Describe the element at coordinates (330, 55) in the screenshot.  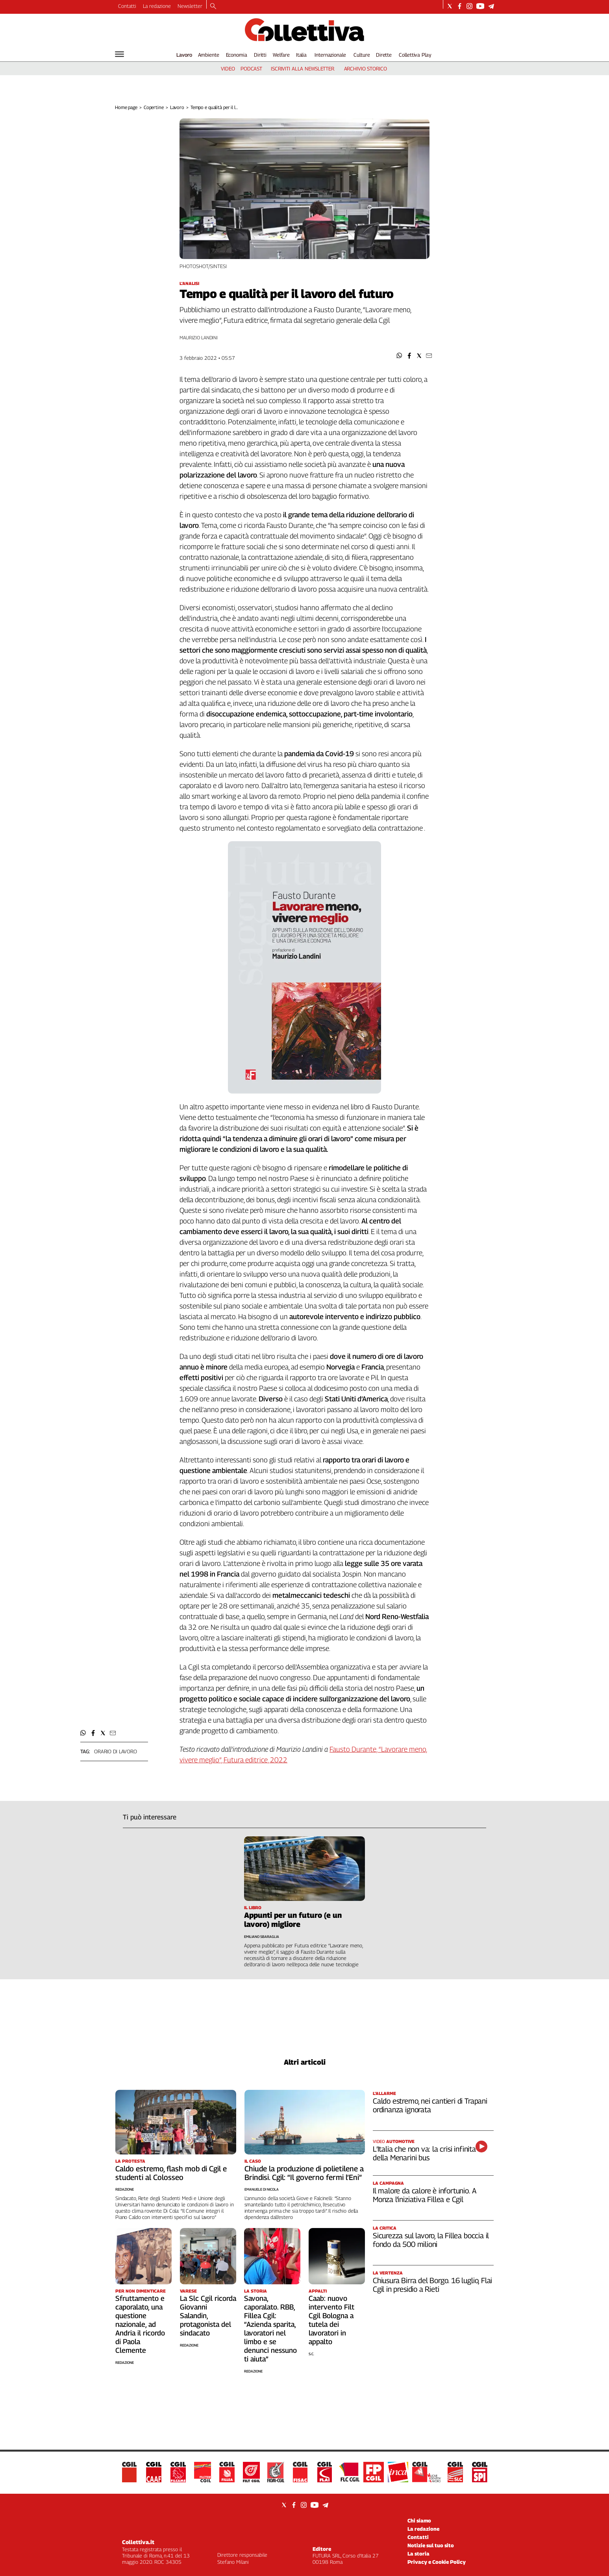
I see `Internazionale` at that location.